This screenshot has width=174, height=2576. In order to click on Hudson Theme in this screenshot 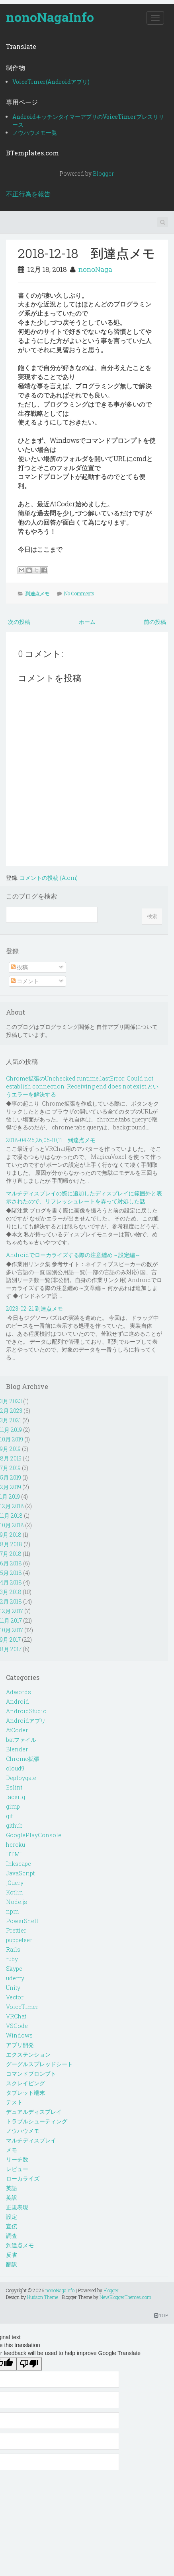, I will do `click(42, 2297)`.